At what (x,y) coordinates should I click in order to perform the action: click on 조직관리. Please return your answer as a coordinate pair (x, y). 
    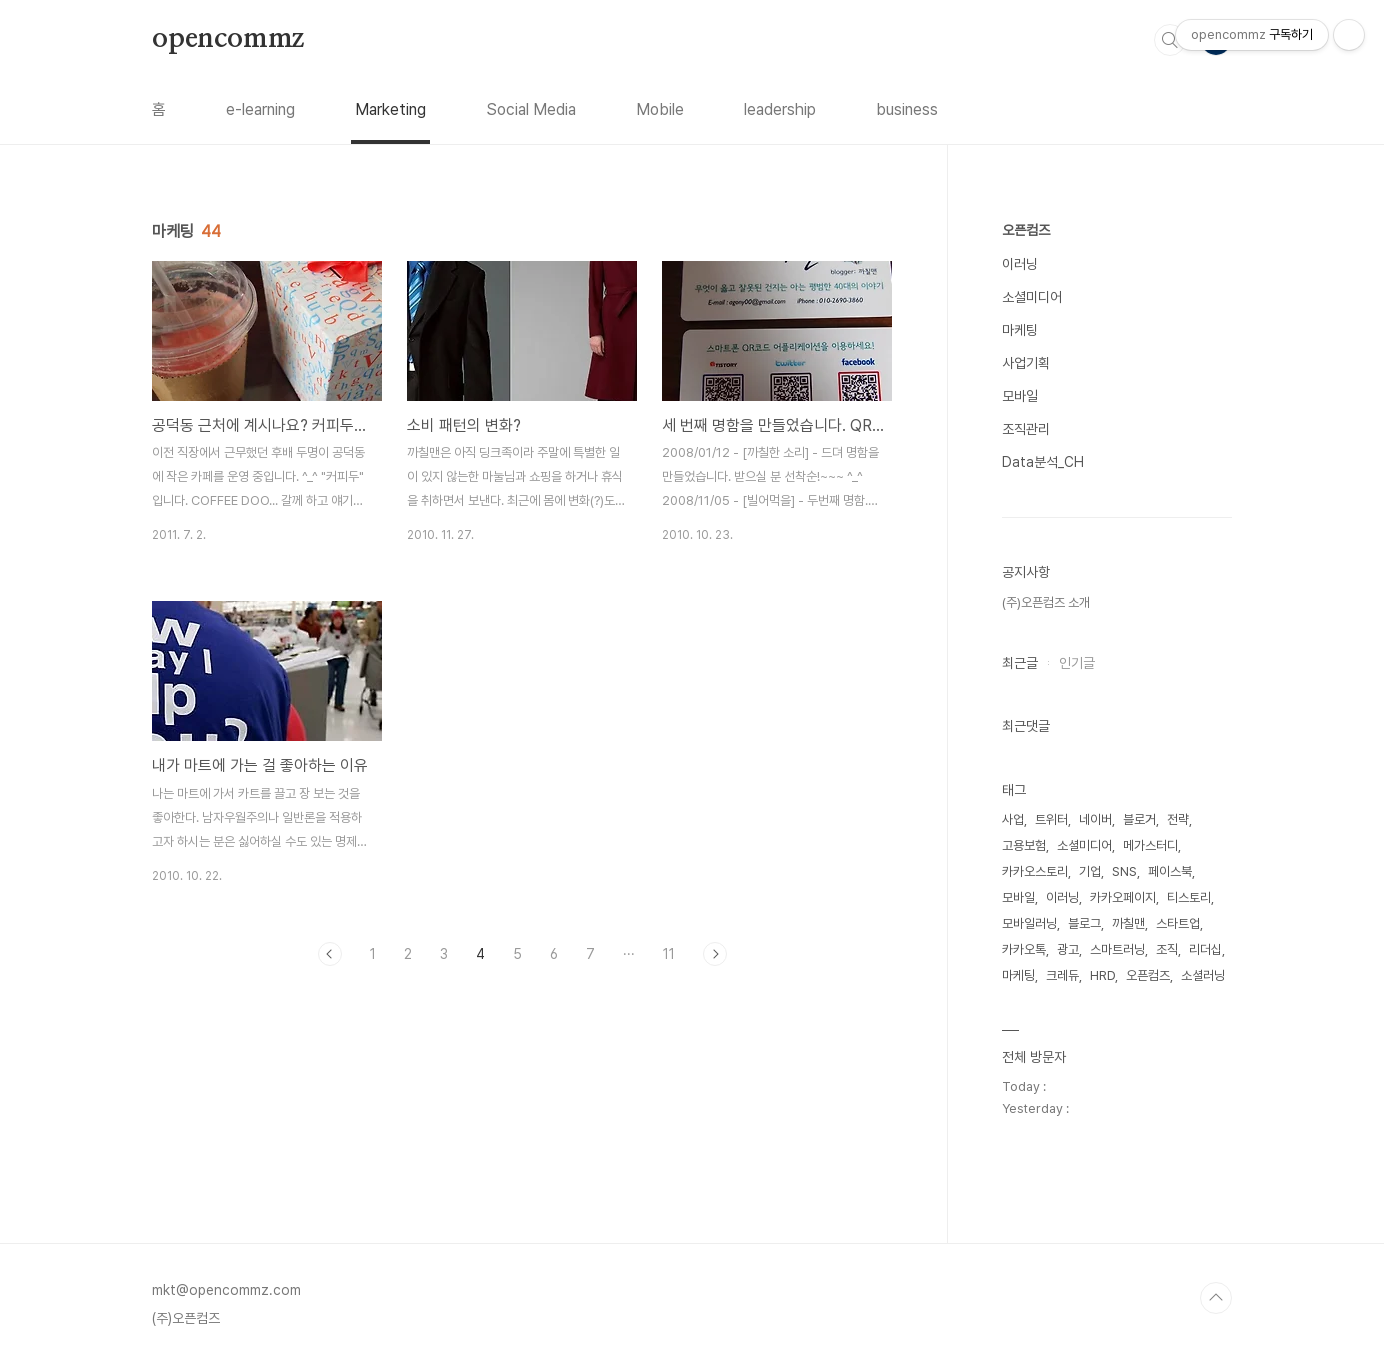
    Looking at the image, I should click on (1026, 429).